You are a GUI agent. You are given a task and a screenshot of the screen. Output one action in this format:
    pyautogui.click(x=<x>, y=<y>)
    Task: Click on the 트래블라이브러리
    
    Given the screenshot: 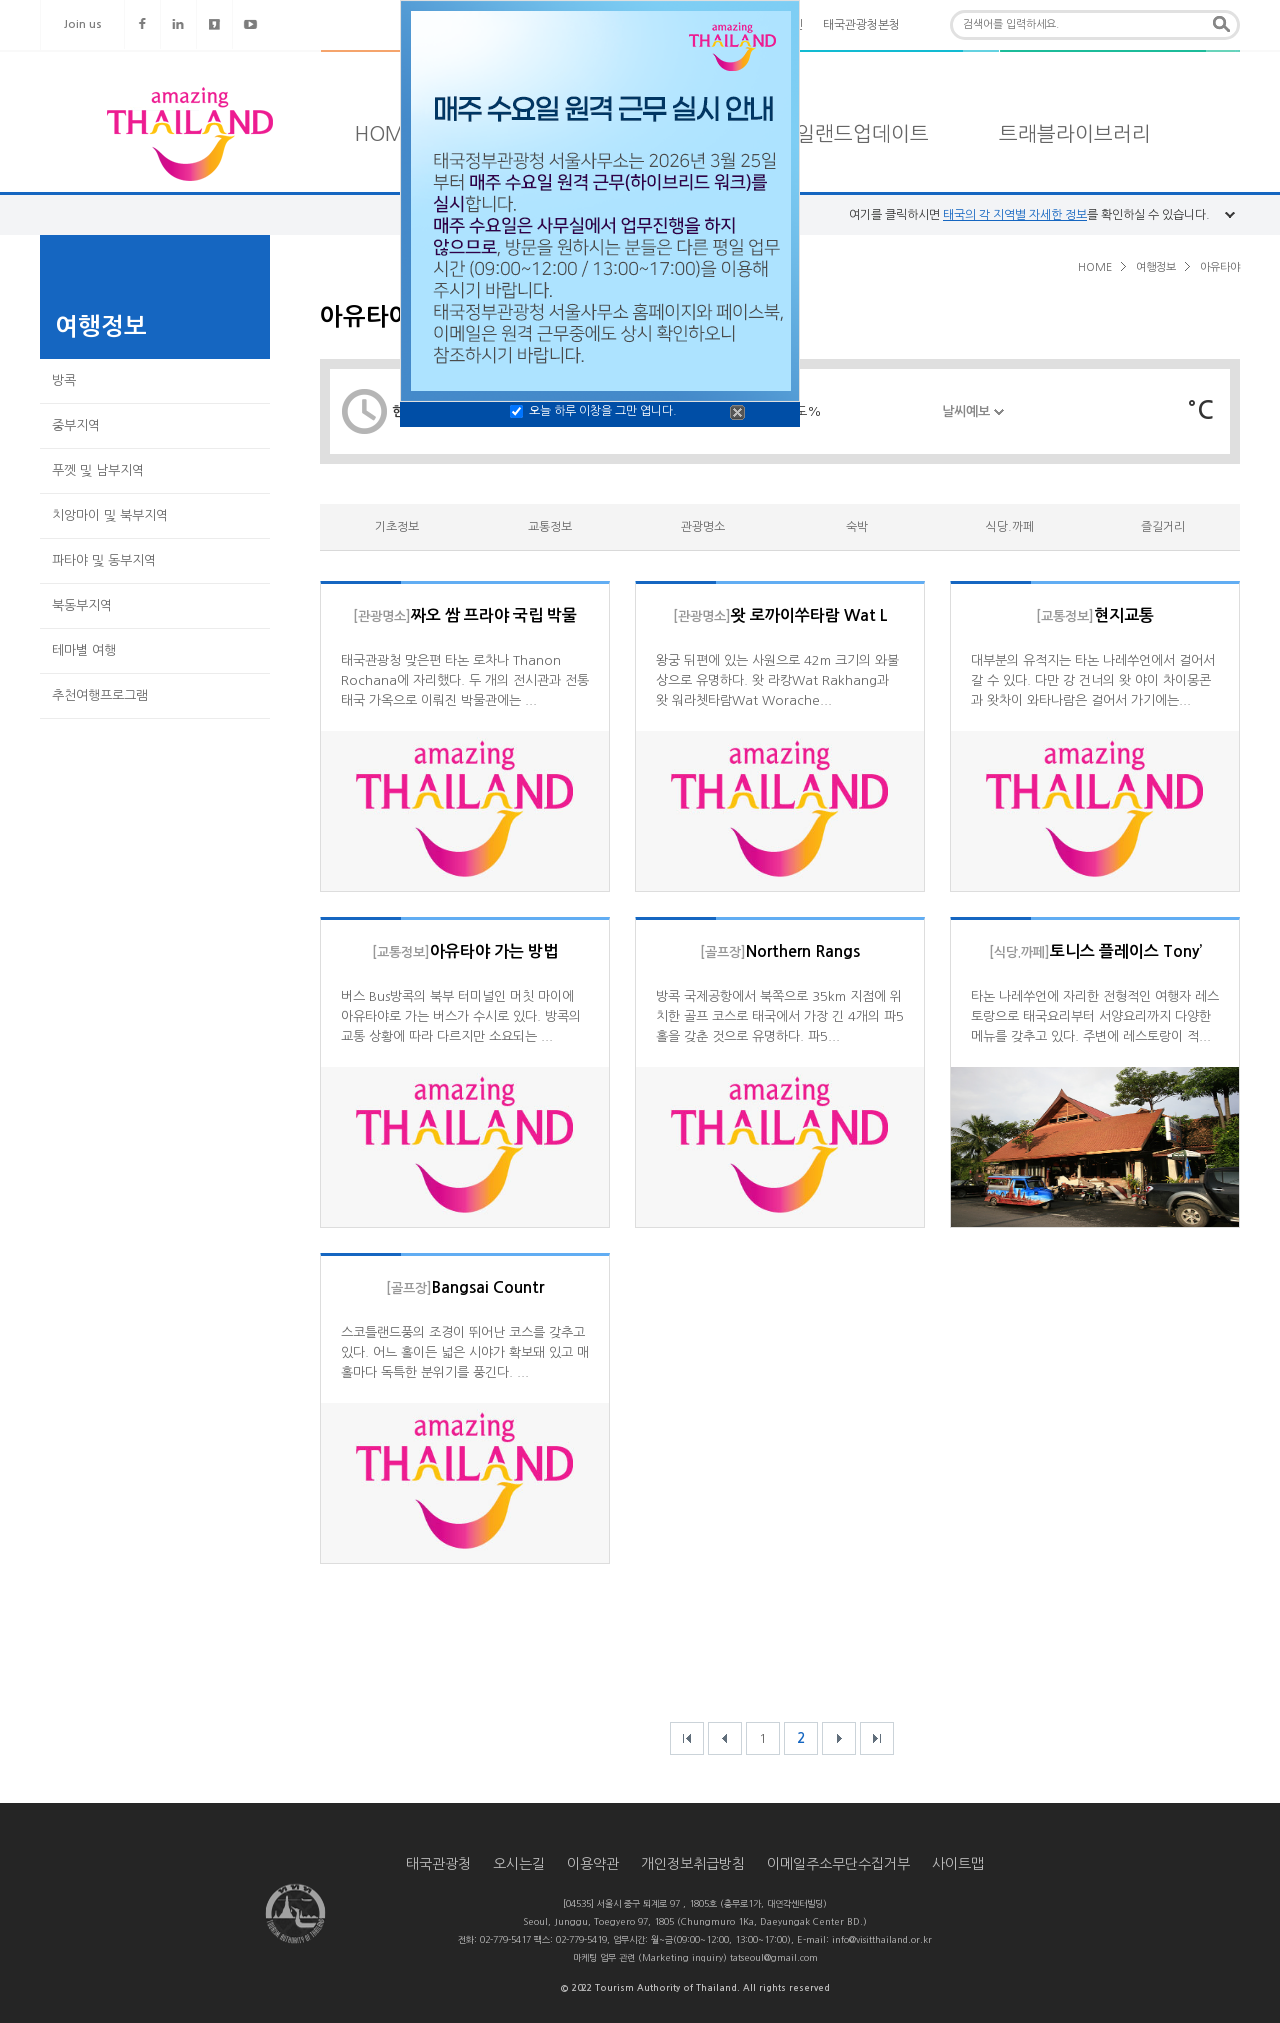 What is the action you would take?
    pyautogui.click(x=1075, y=134)
    